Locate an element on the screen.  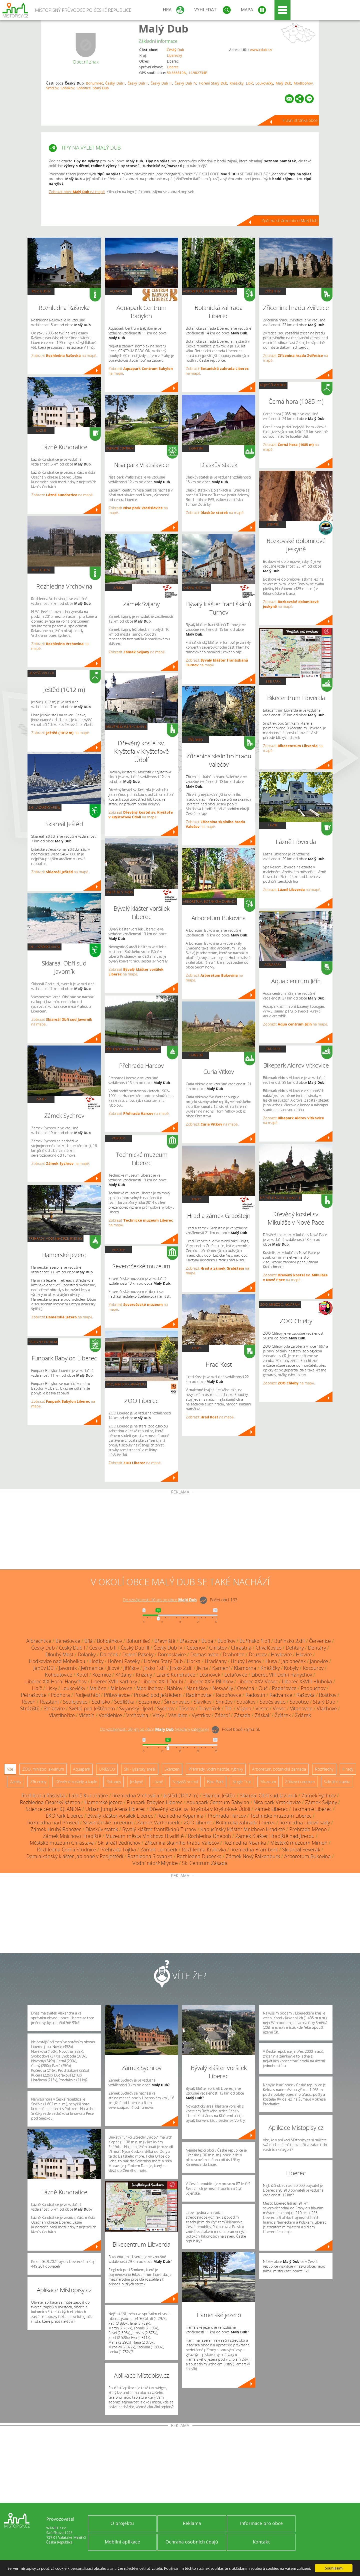
Dehtáry is located at coordinates (295, 1647).